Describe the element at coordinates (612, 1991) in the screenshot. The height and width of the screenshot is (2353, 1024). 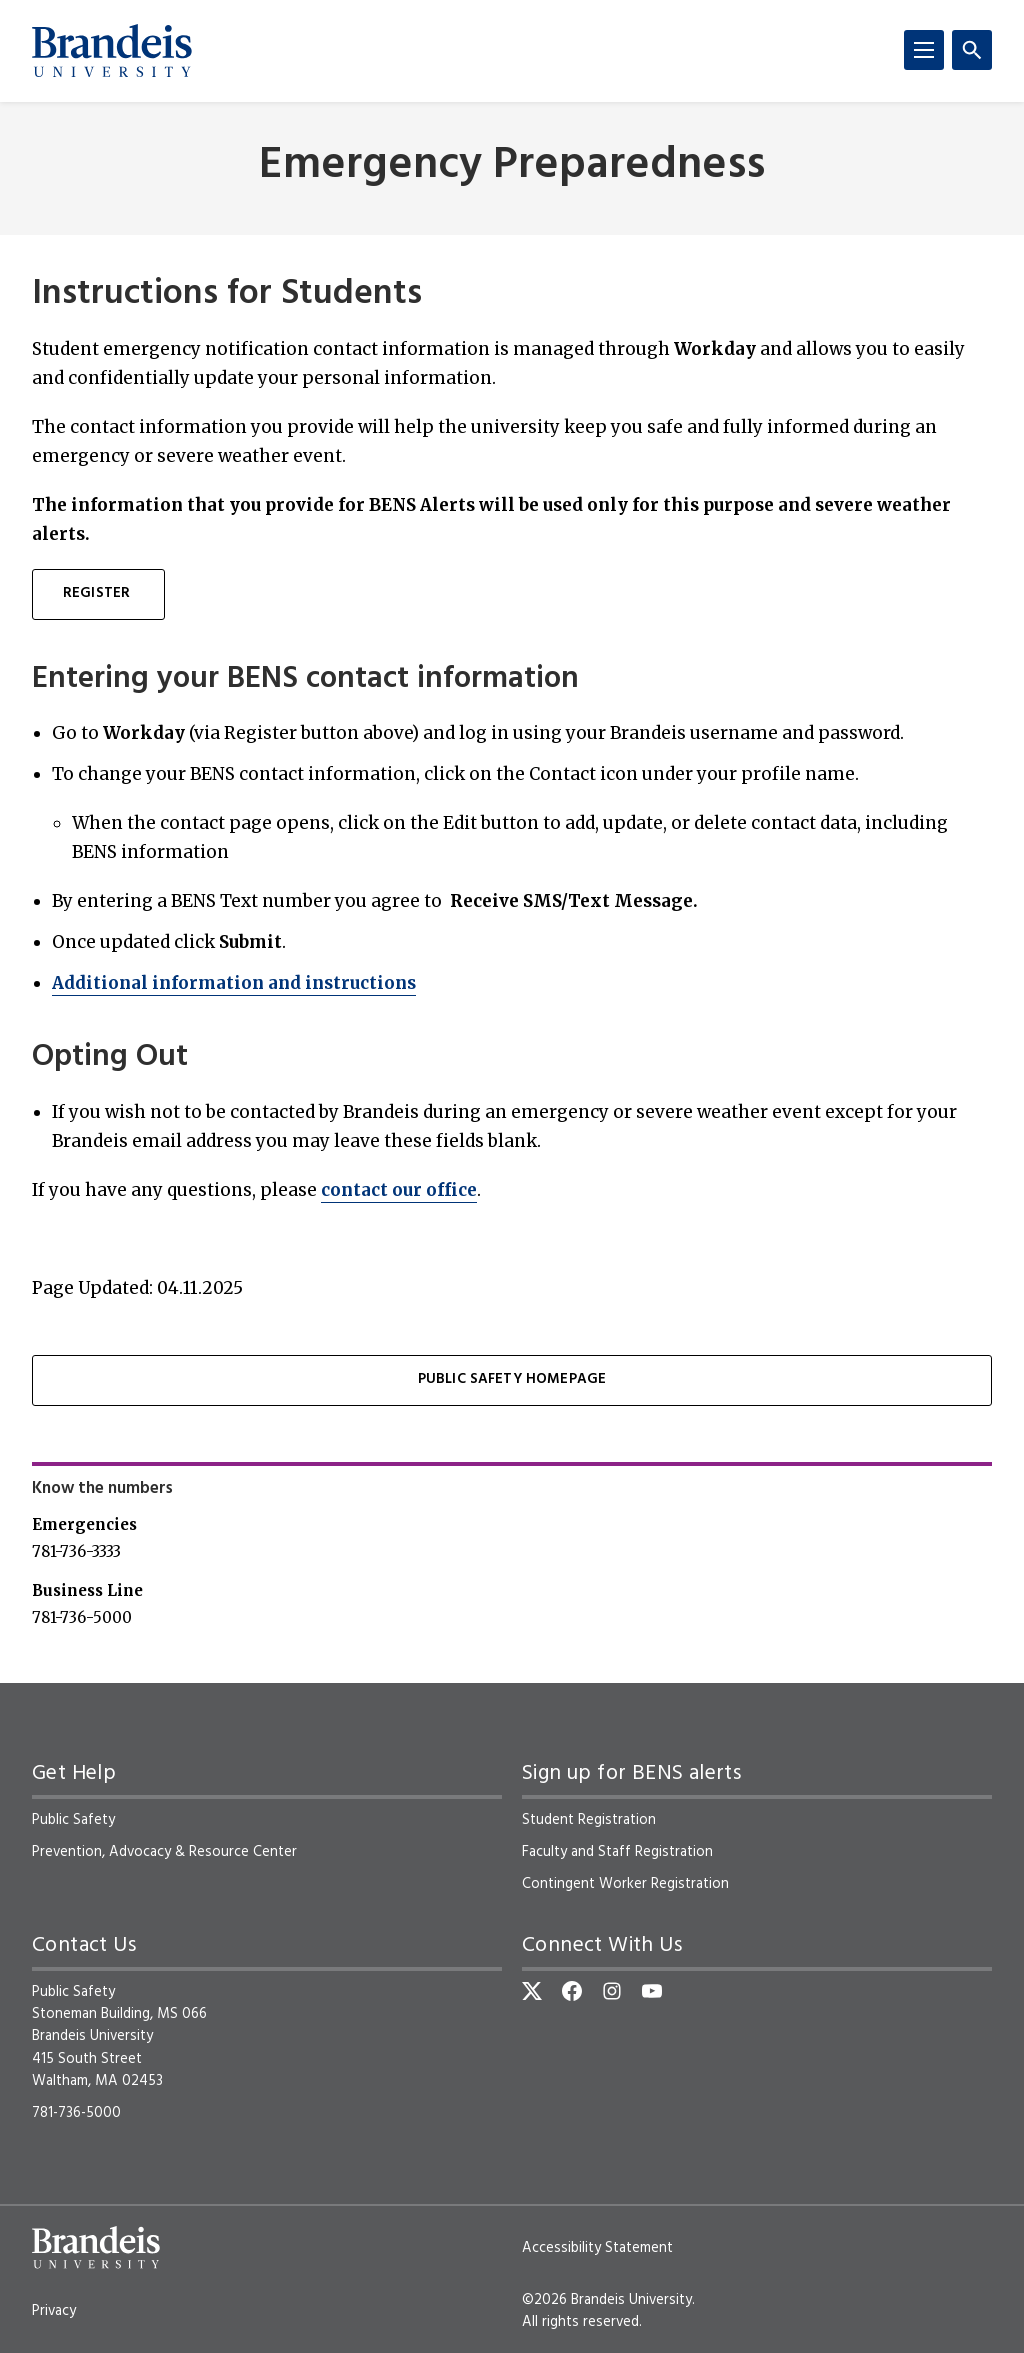
I see `[Instagram]` at that location.